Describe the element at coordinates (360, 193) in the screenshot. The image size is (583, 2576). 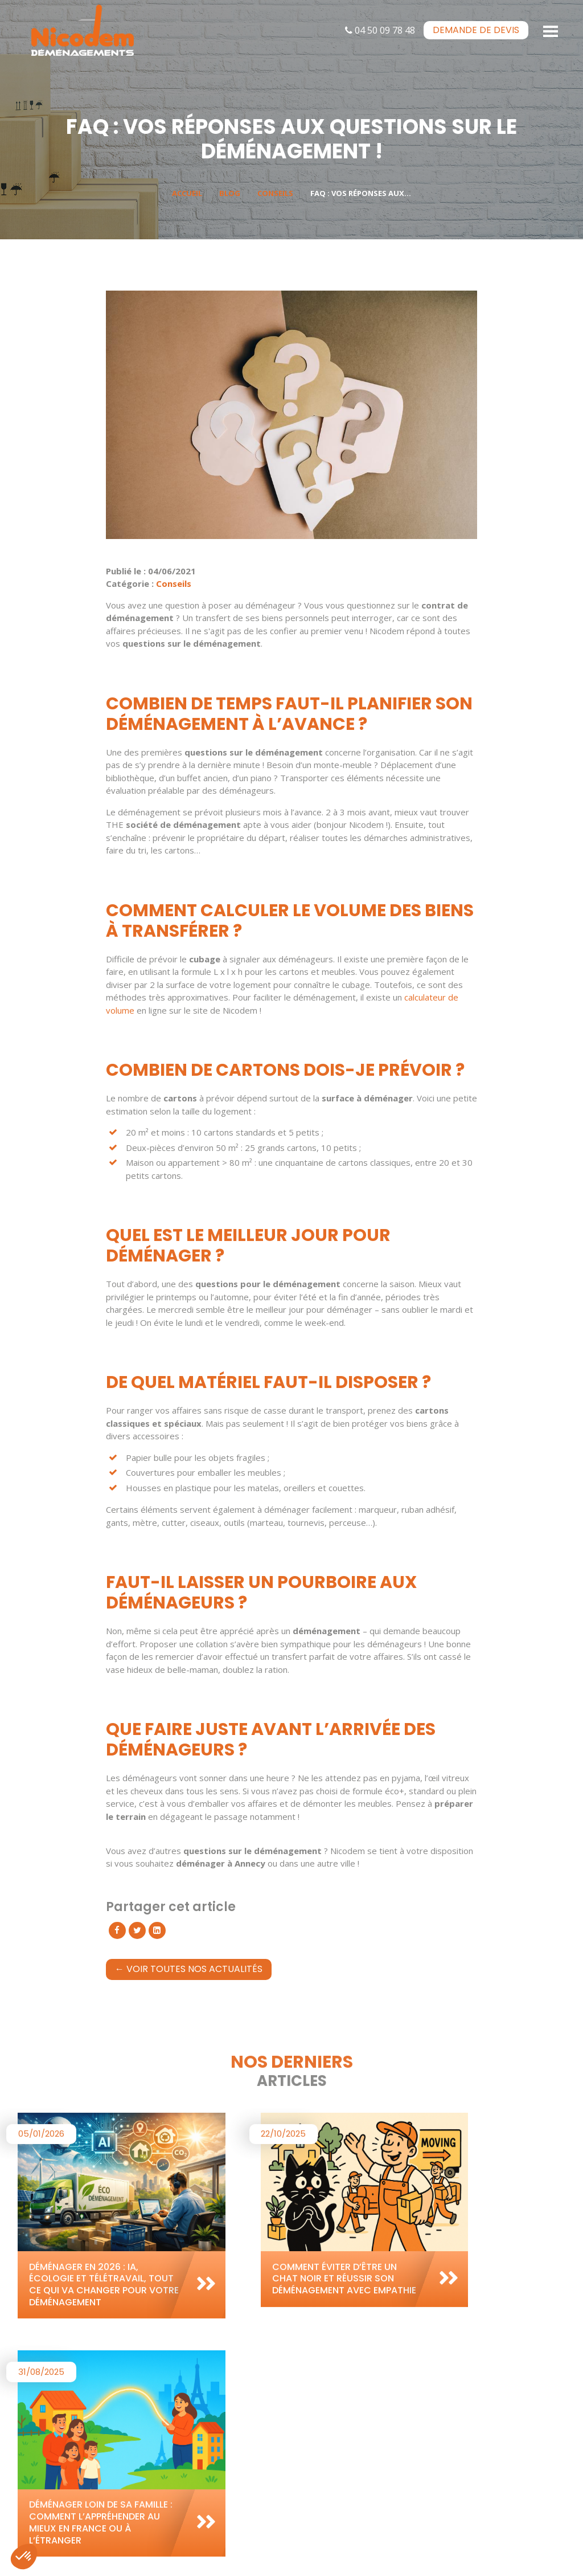
I see `FAQ : vos réponses aux...` at that location.